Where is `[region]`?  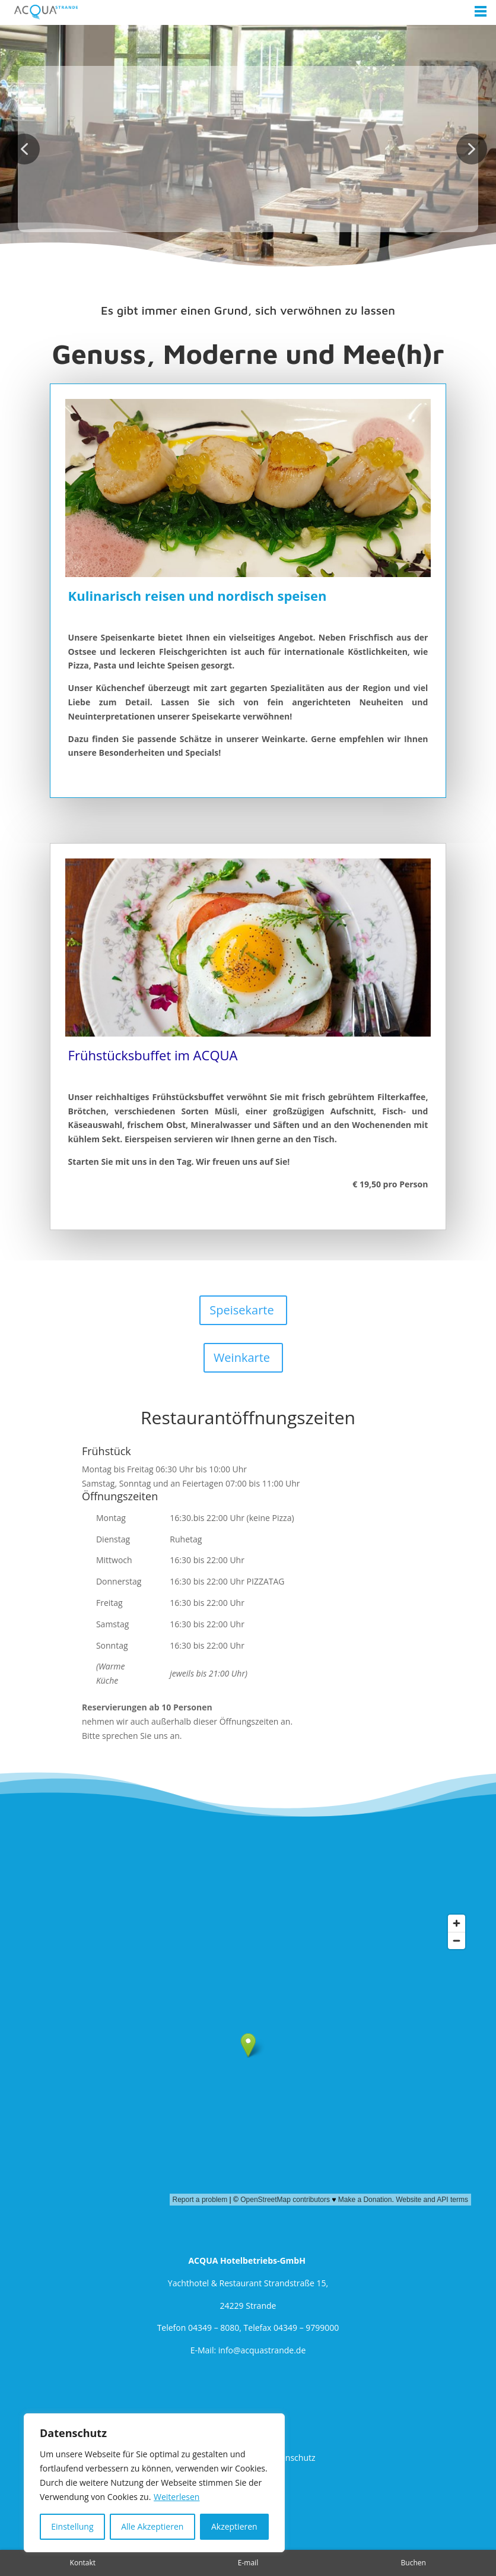 [region] is located at coordinates (154, 2482).